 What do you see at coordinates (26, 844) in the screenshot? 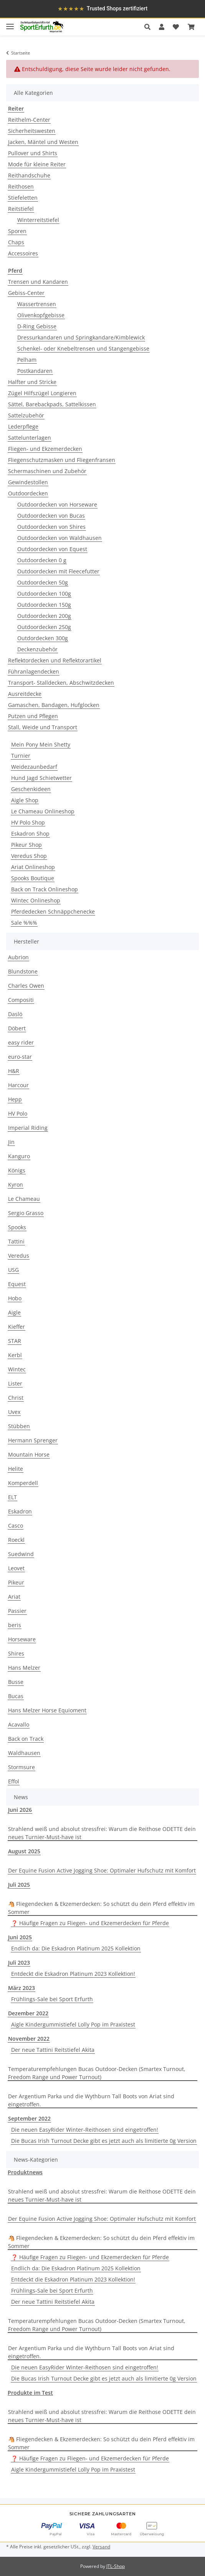
I see `Pikeur Shop` at bounding box center [26, 844].